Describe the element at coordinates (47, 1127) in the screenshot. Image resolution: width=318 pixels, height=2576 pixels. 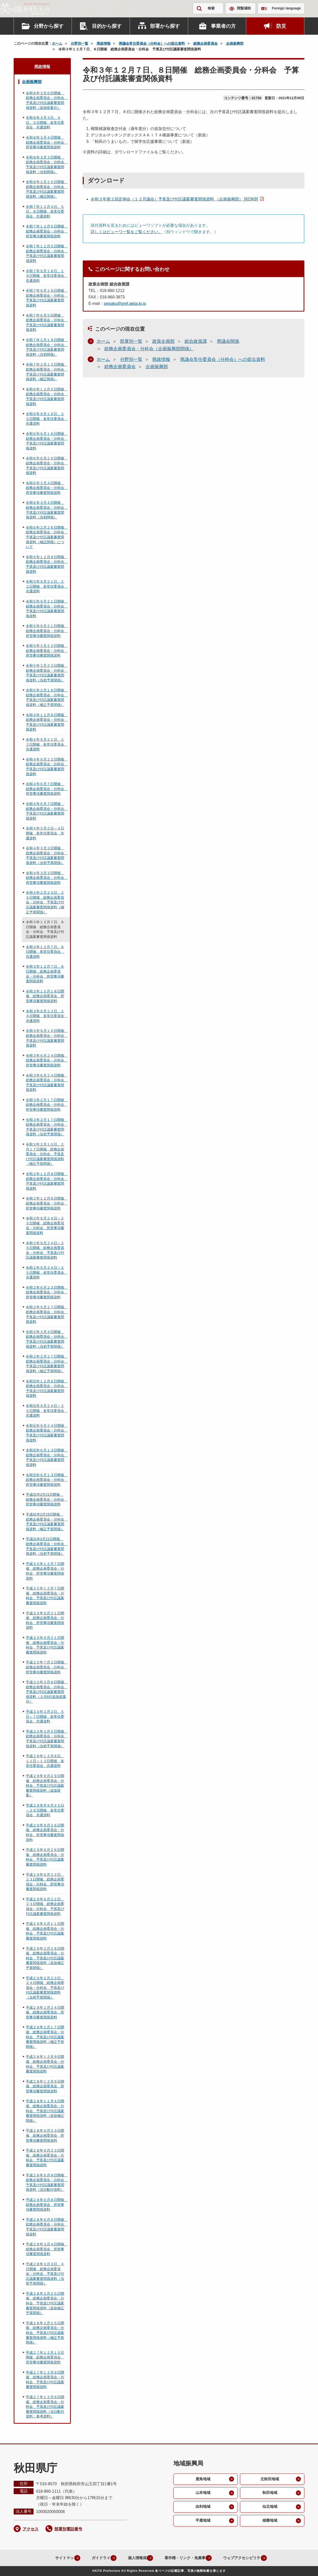
I see `令和３年２月１７日開催 総務企画委員会・分科会 予算及び付託議案審査関係資料（当初予算関係）` at that location.